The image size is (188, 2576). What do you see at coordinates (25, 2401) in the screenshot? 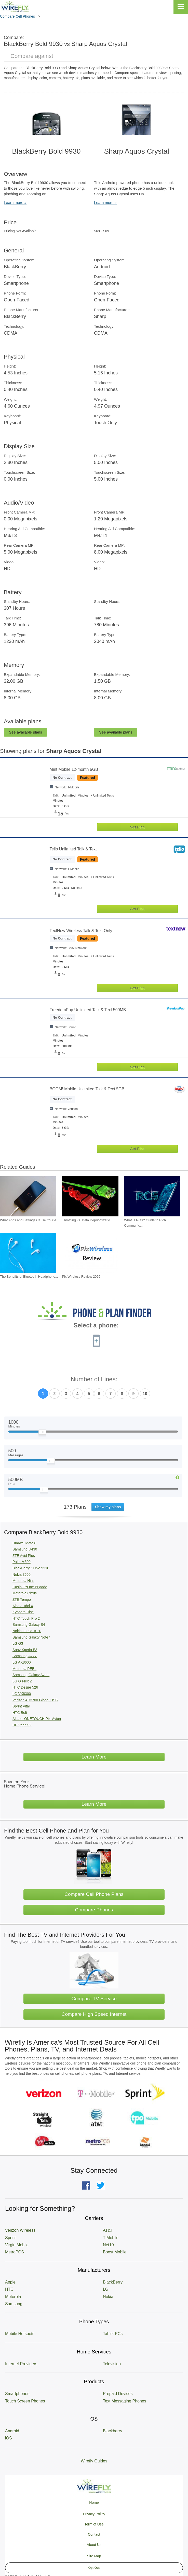
I see `Touch Screen Phones` at bounding box center [25, 2401].